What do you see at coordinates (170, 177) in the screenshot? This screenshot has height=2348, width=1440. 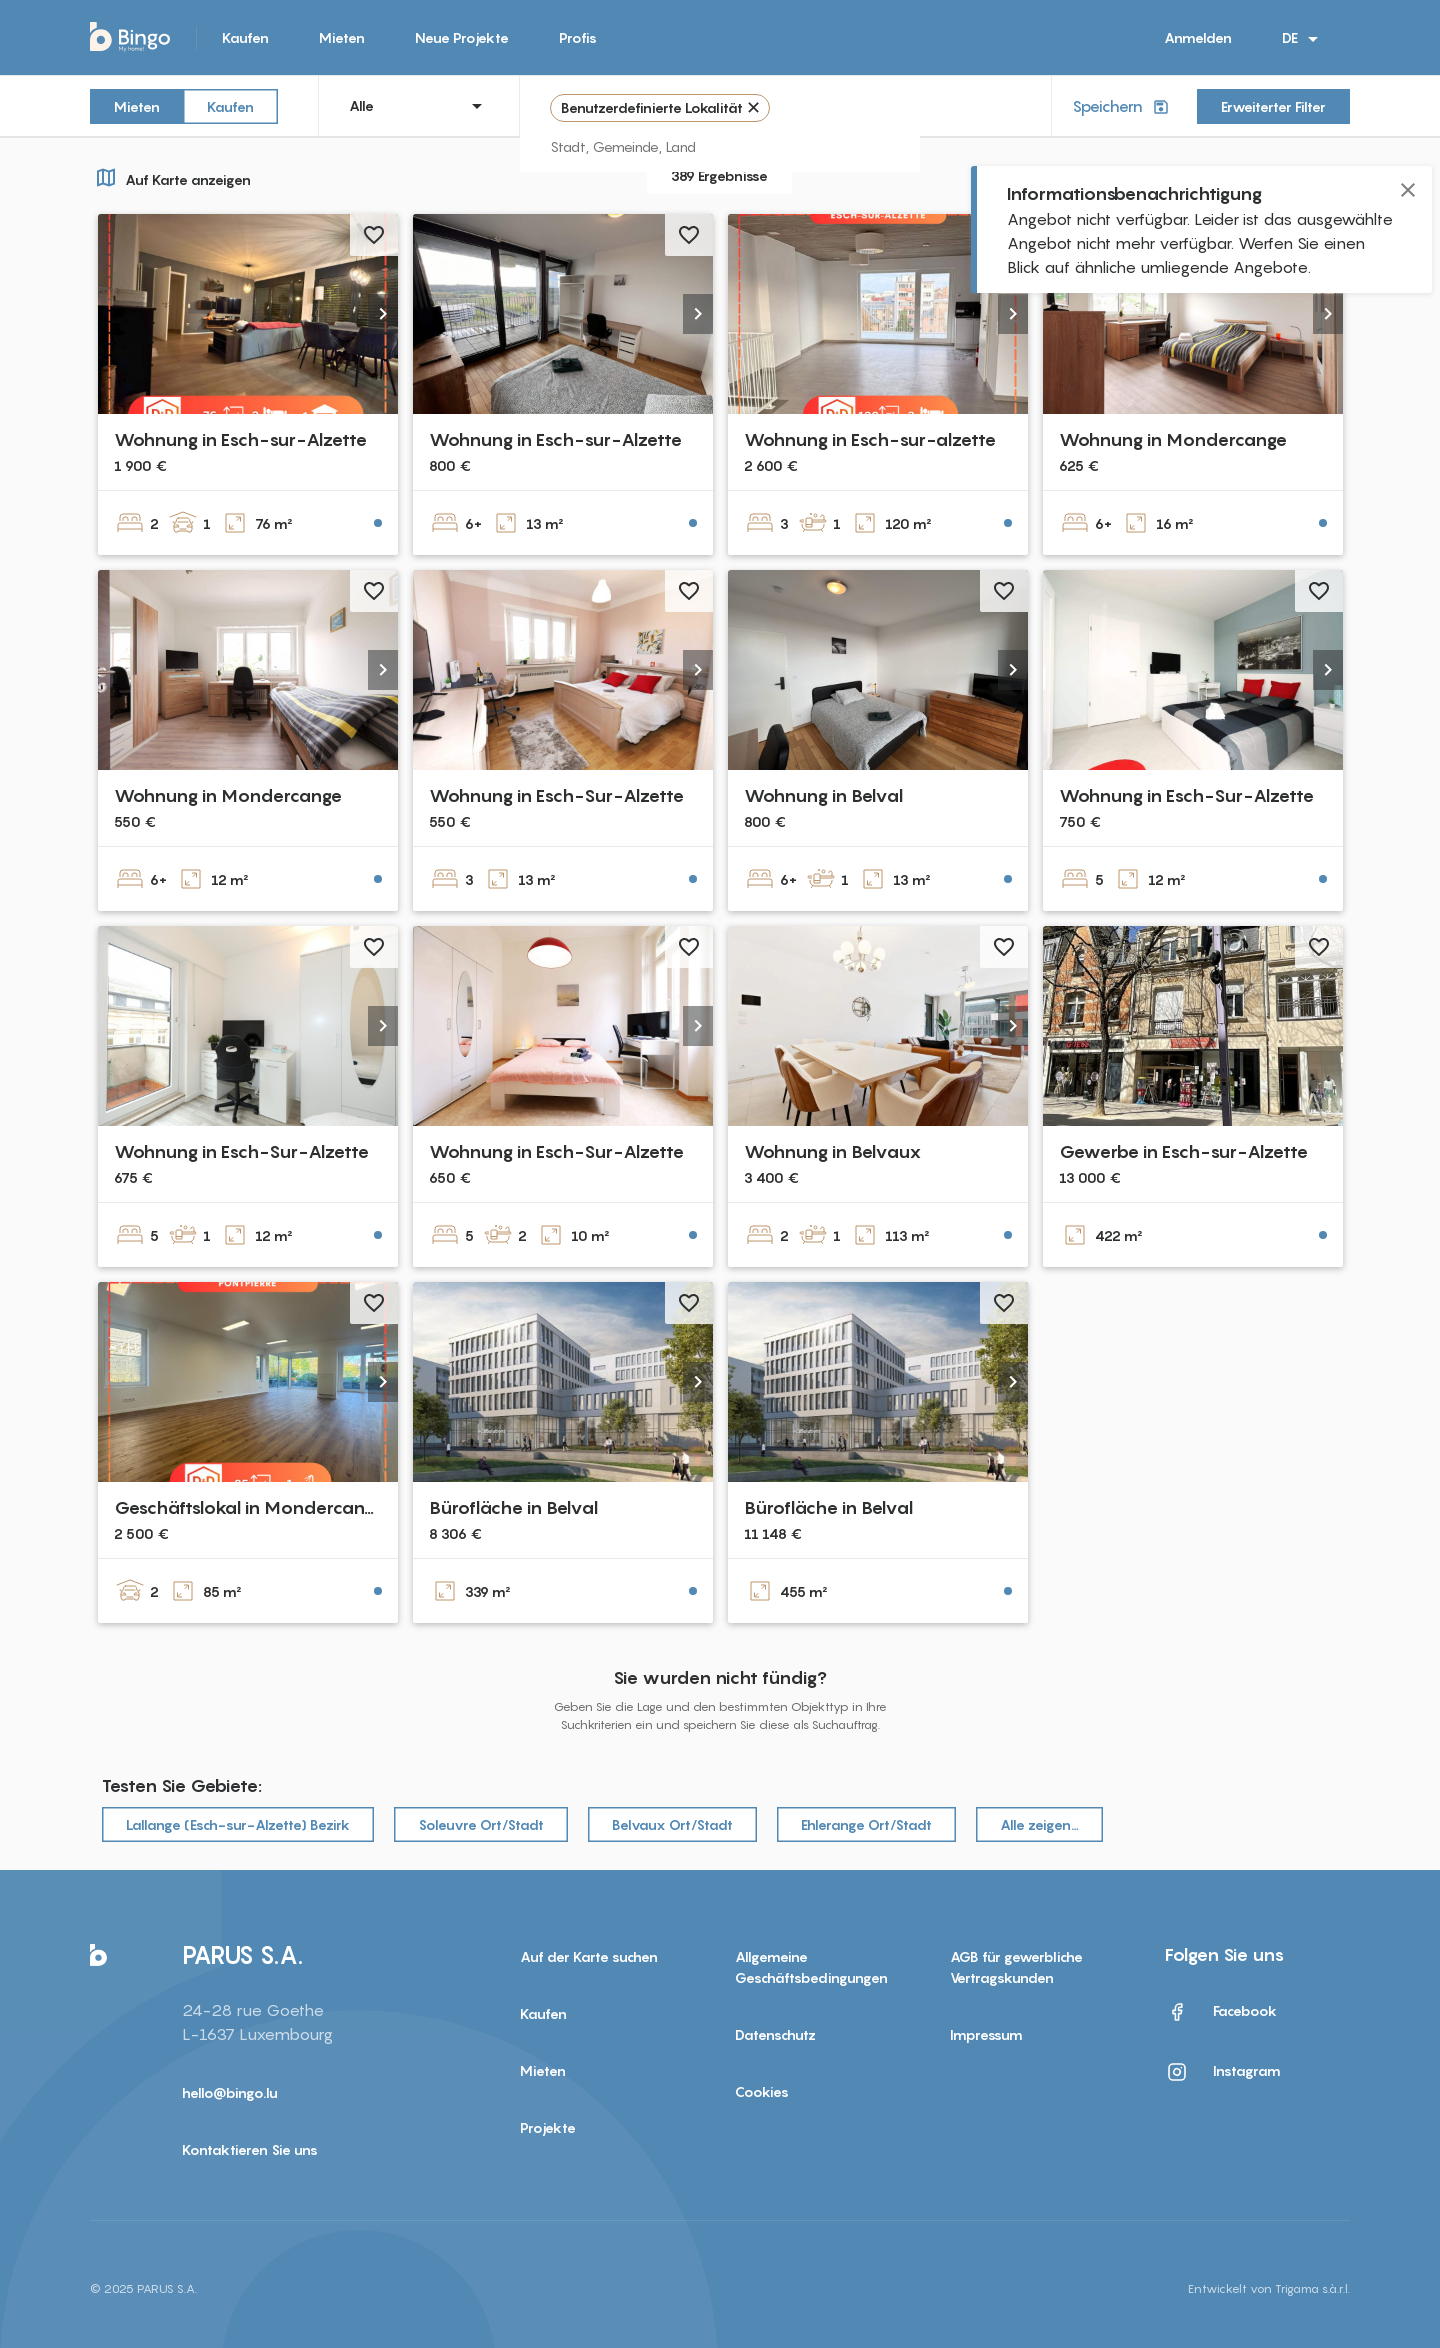 I see `Auf Karte anzeigen` at bounding box center [170, 177].